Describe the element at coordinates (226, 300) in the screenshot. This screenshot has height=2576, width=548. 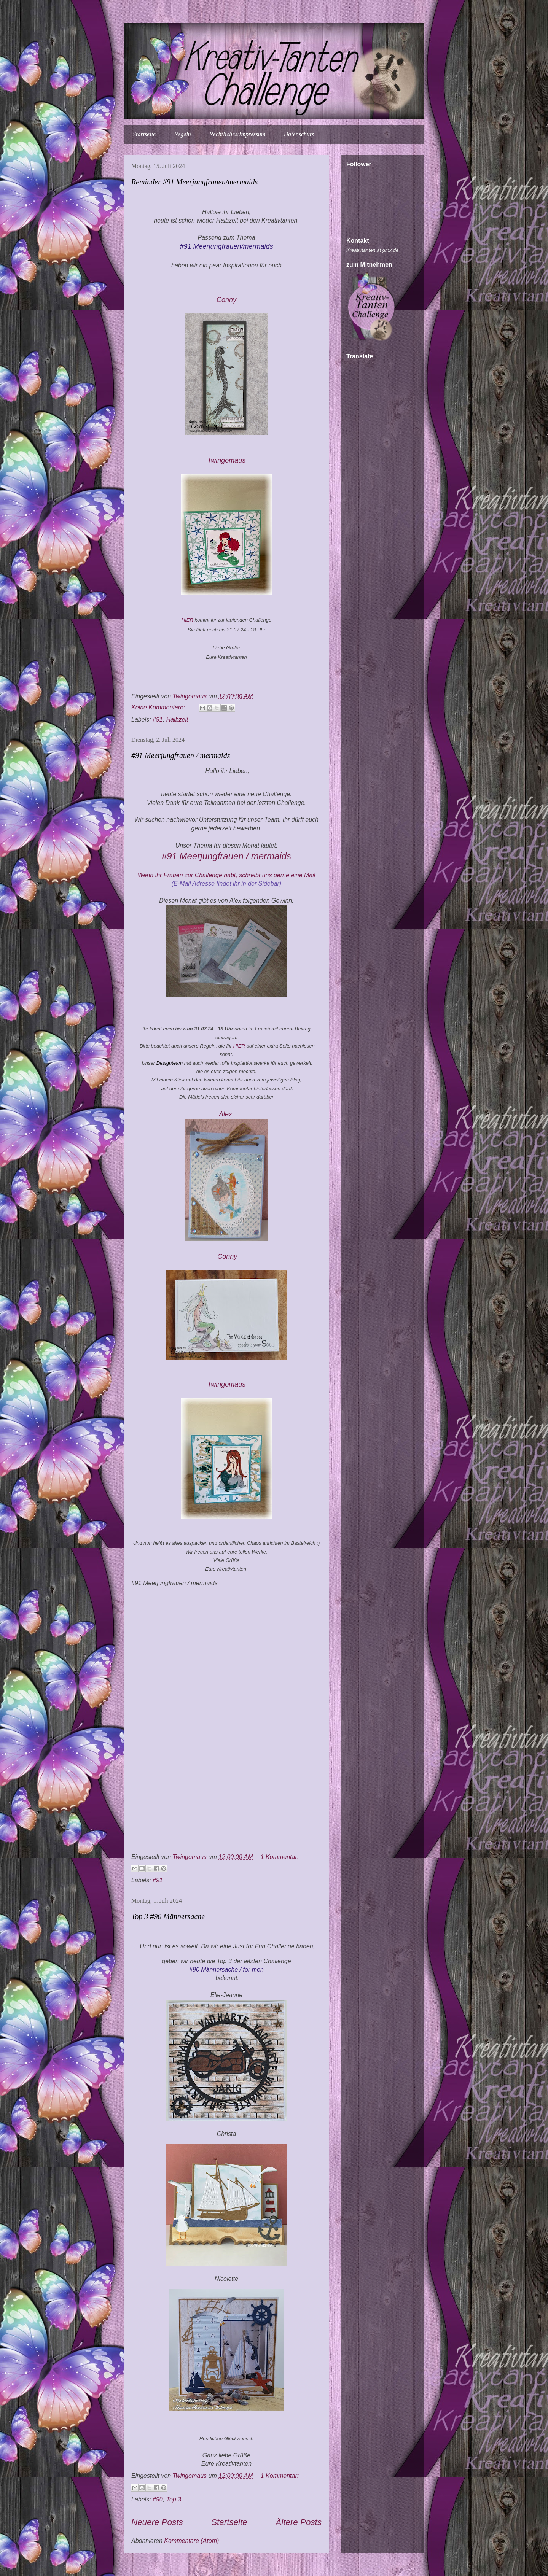
I see `Conny` at that location.